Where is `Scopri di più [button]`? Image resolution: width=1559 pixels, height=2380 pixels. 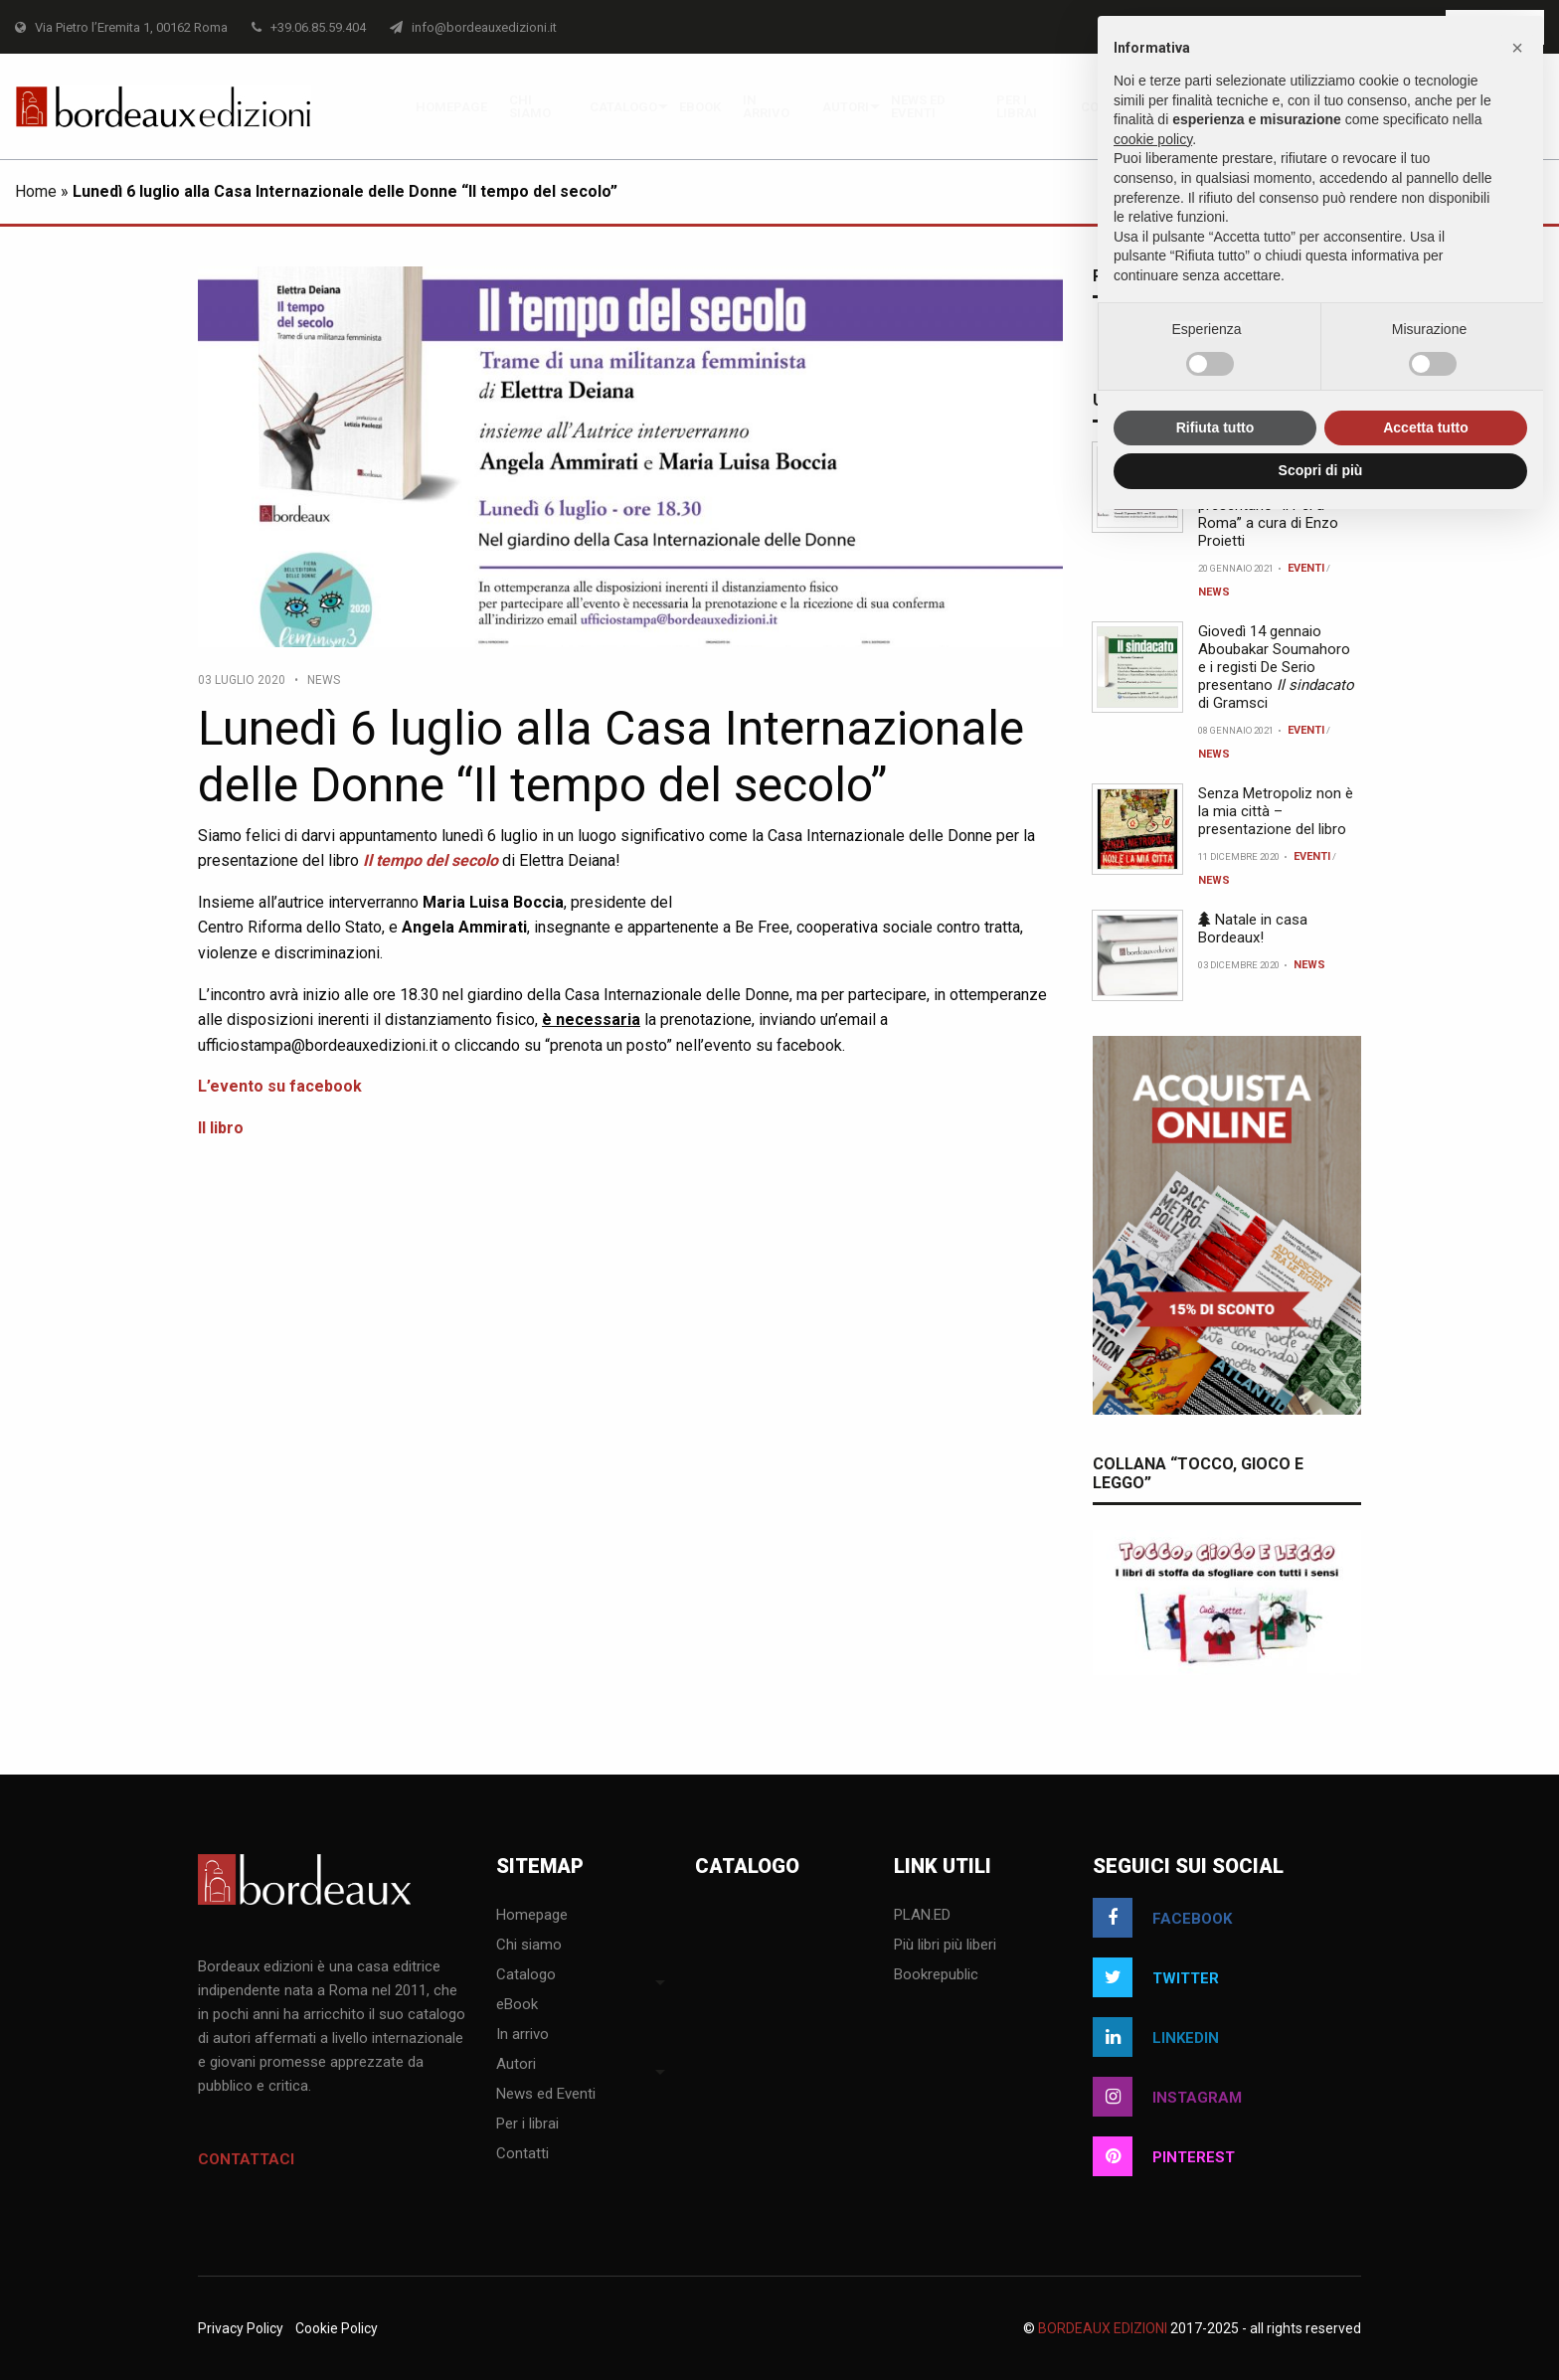 Scopri di più [button] is located at coordinates (1321, 470).